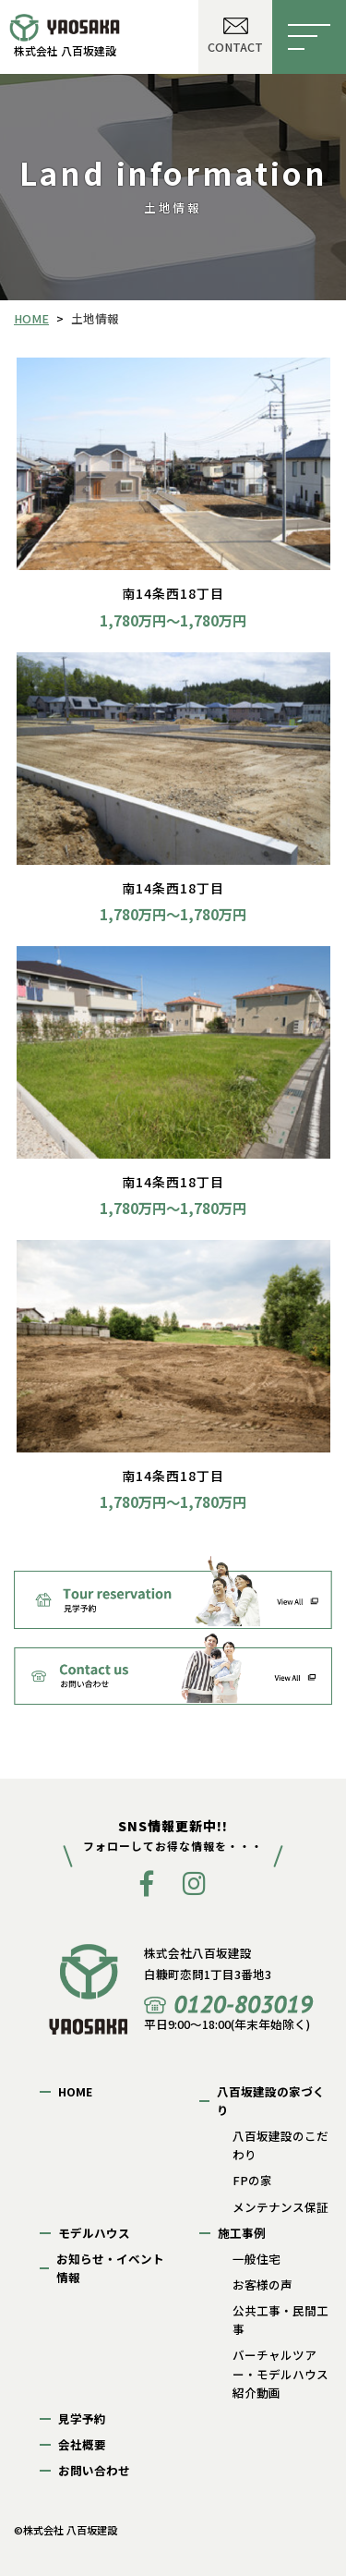  What do you see at coordinates (256, 2258) in the screenshot?
I see `一般住宅` at bounding box center [256, 2258].